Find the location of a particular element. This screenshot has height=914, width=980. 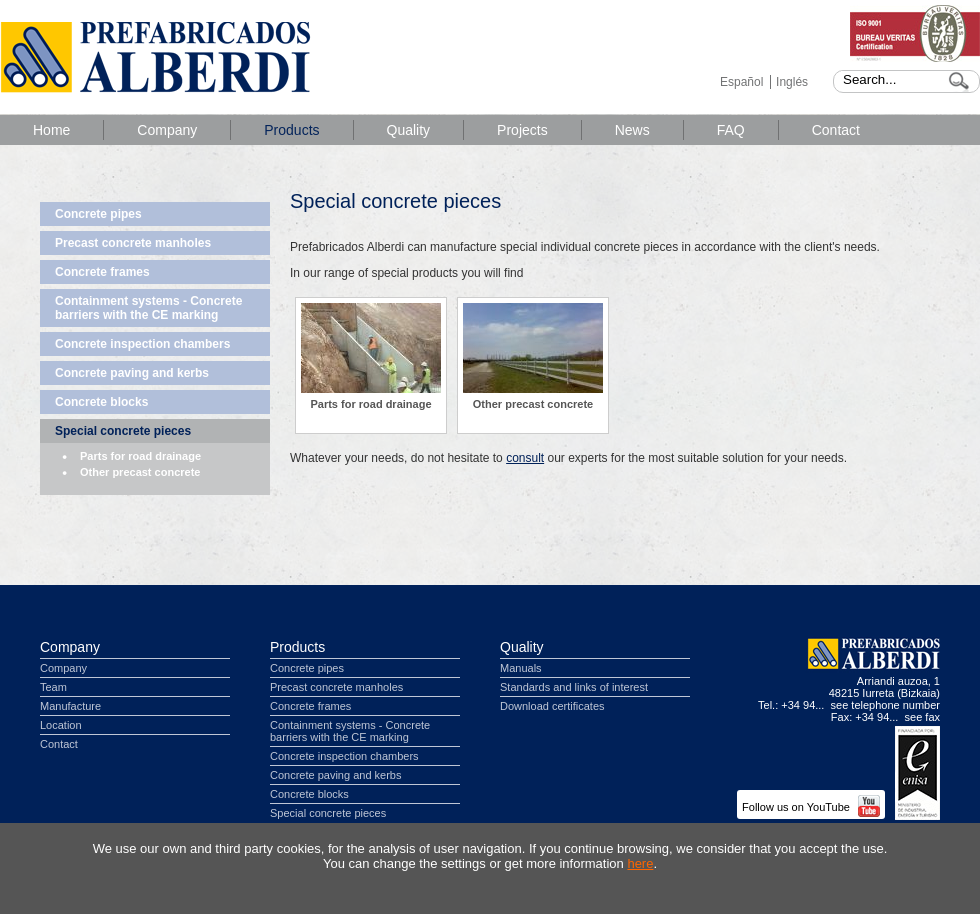

Concrete frames is located at coordinates (102, 272).